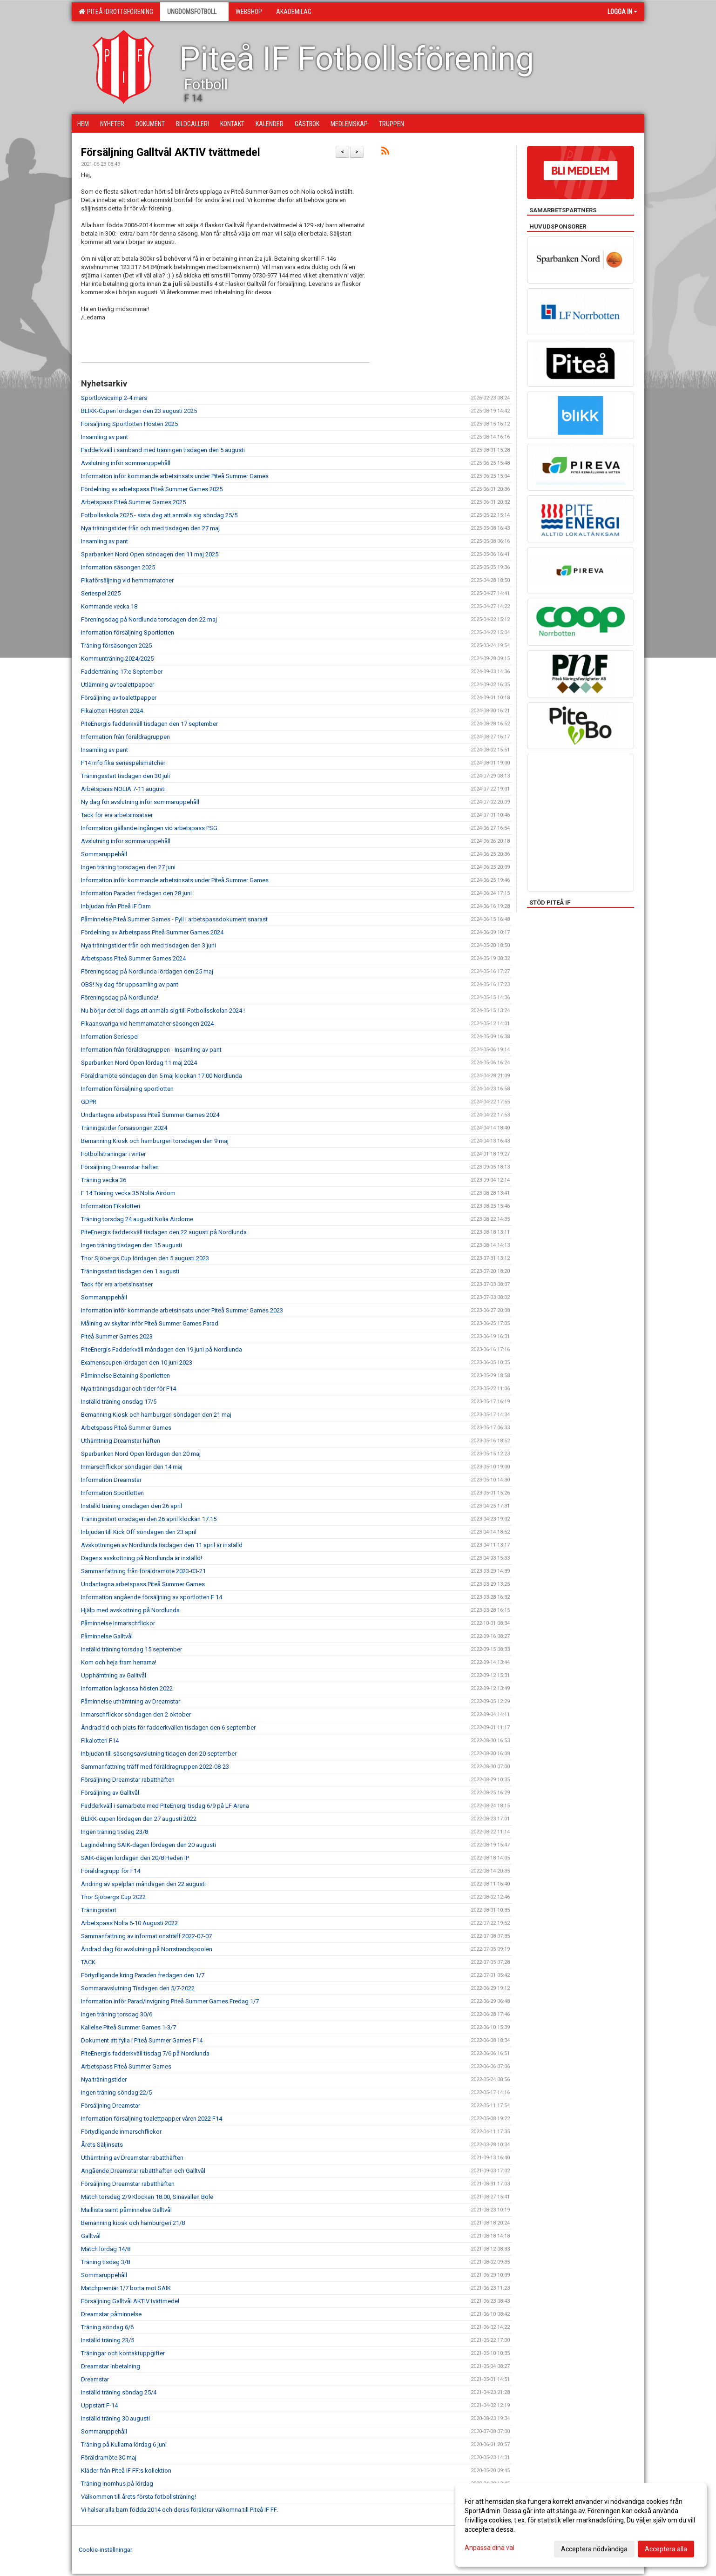 The width and height of the screenshot is (716, 2576). Describe the element at coordinates (131, 1245) in the screenshot. I see `Ingen träning tisdagen den 15 augusti` at that location.